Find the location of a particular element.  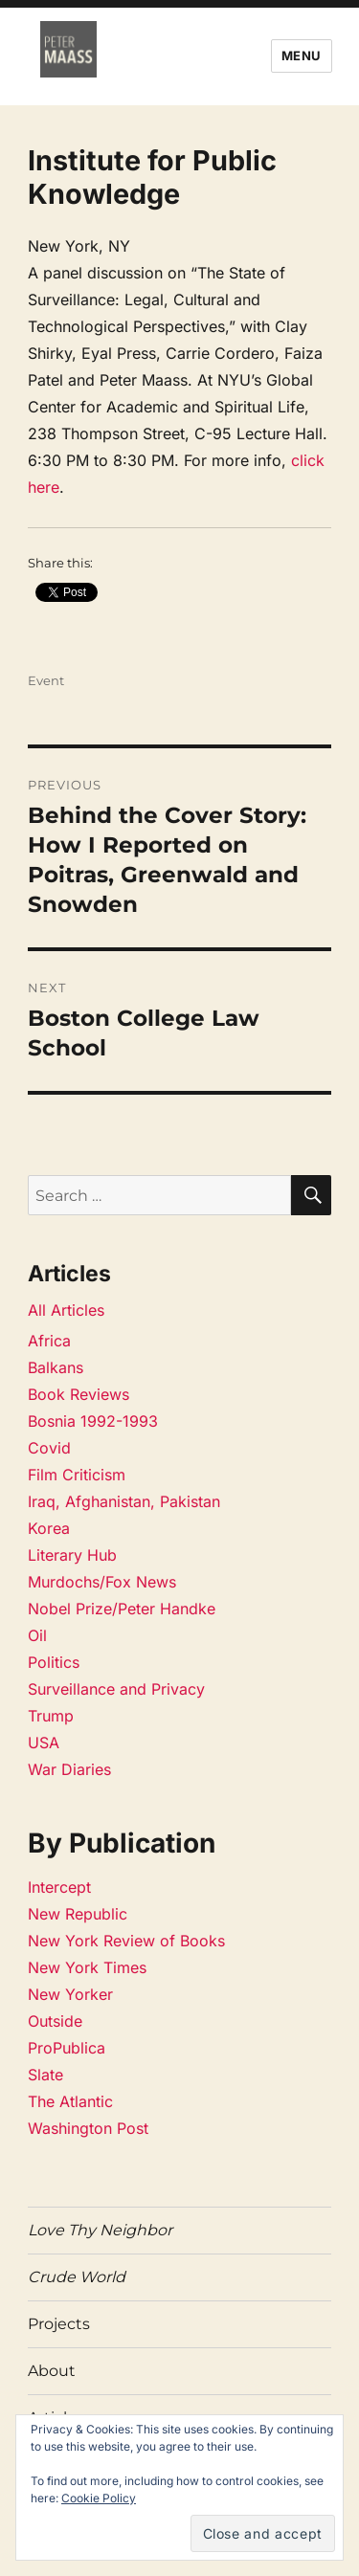

ProPublica is located at coordinates (66, 2047).